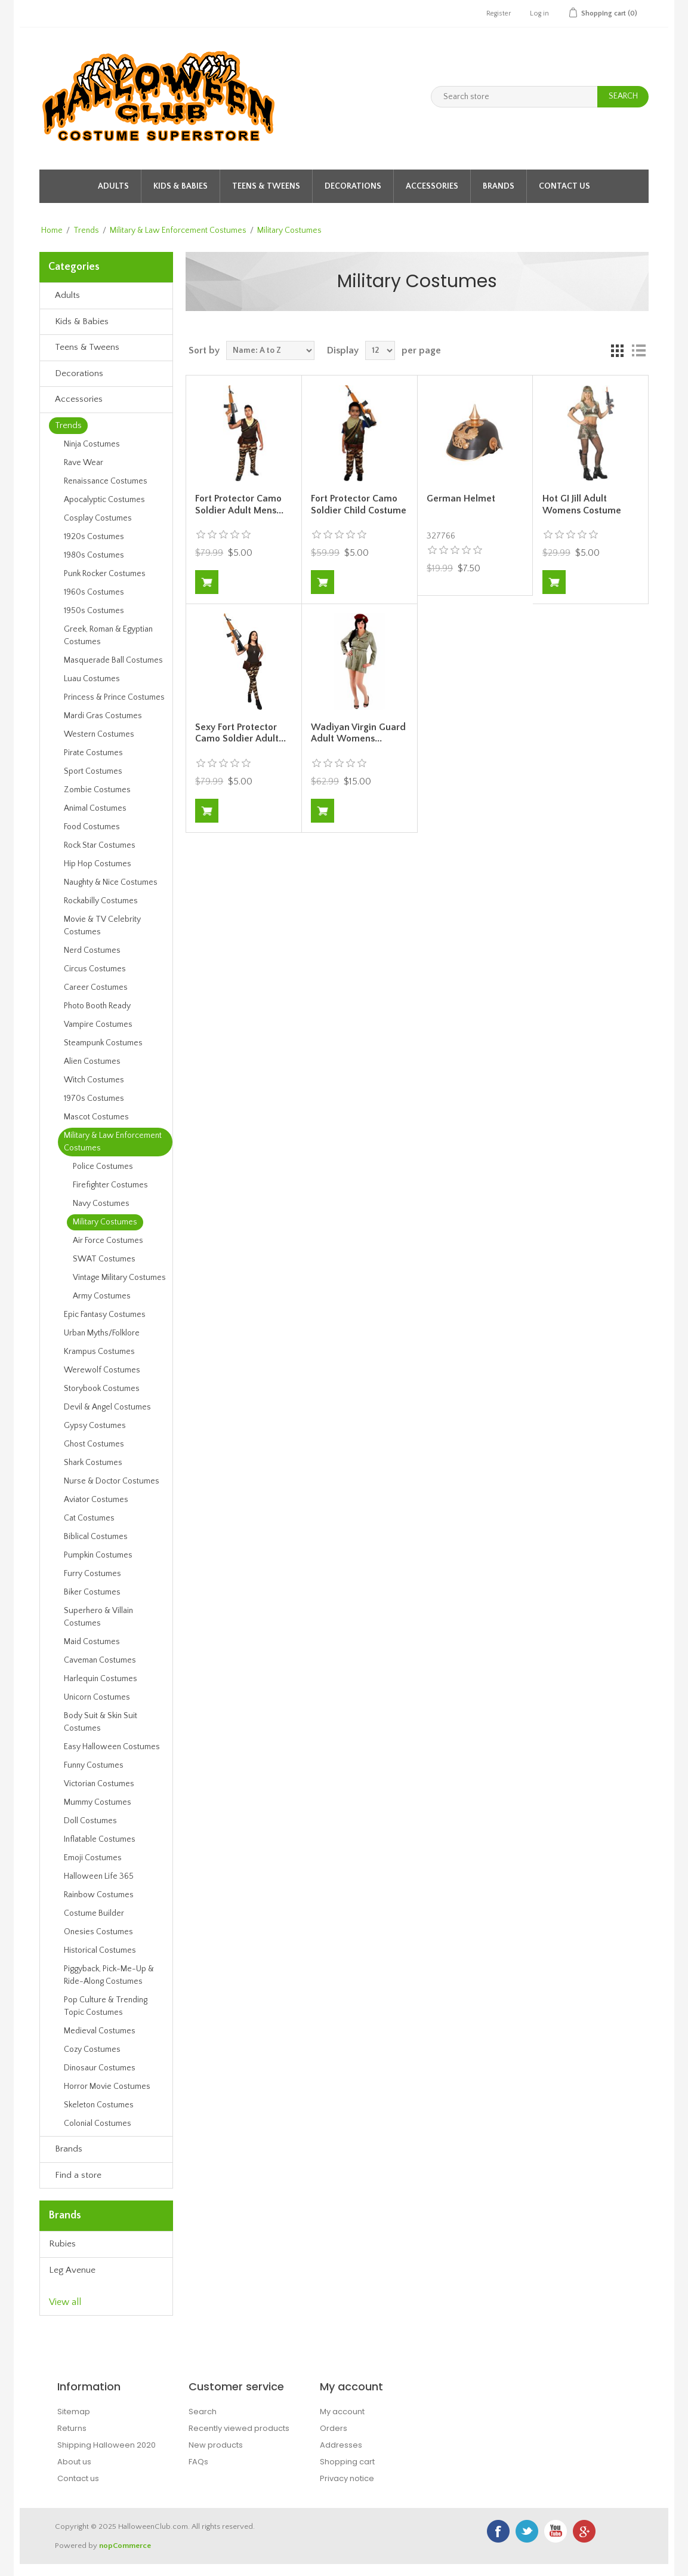 The width and height of the screenshot is (688, 2576). Describe the element at coordinates (99, 1876) in the screenshot. I see `Halloween Life 365` at that location.